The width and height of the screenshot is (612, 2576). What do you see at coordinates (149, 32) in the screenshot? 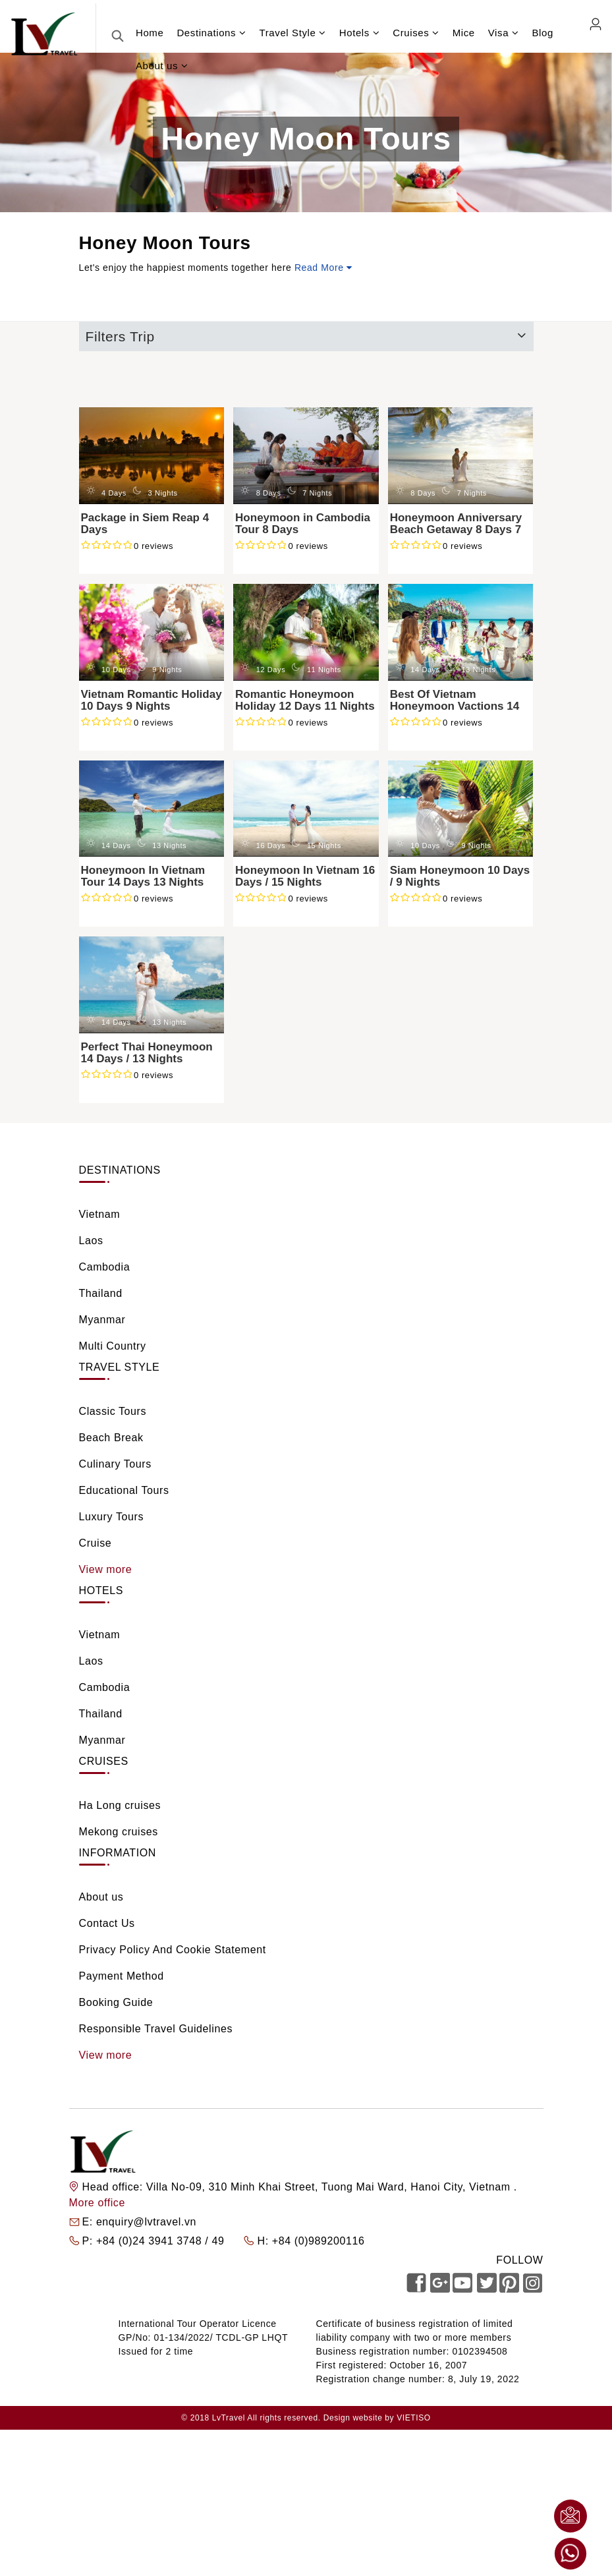
I see `Home` at bounding box center [149, 32].